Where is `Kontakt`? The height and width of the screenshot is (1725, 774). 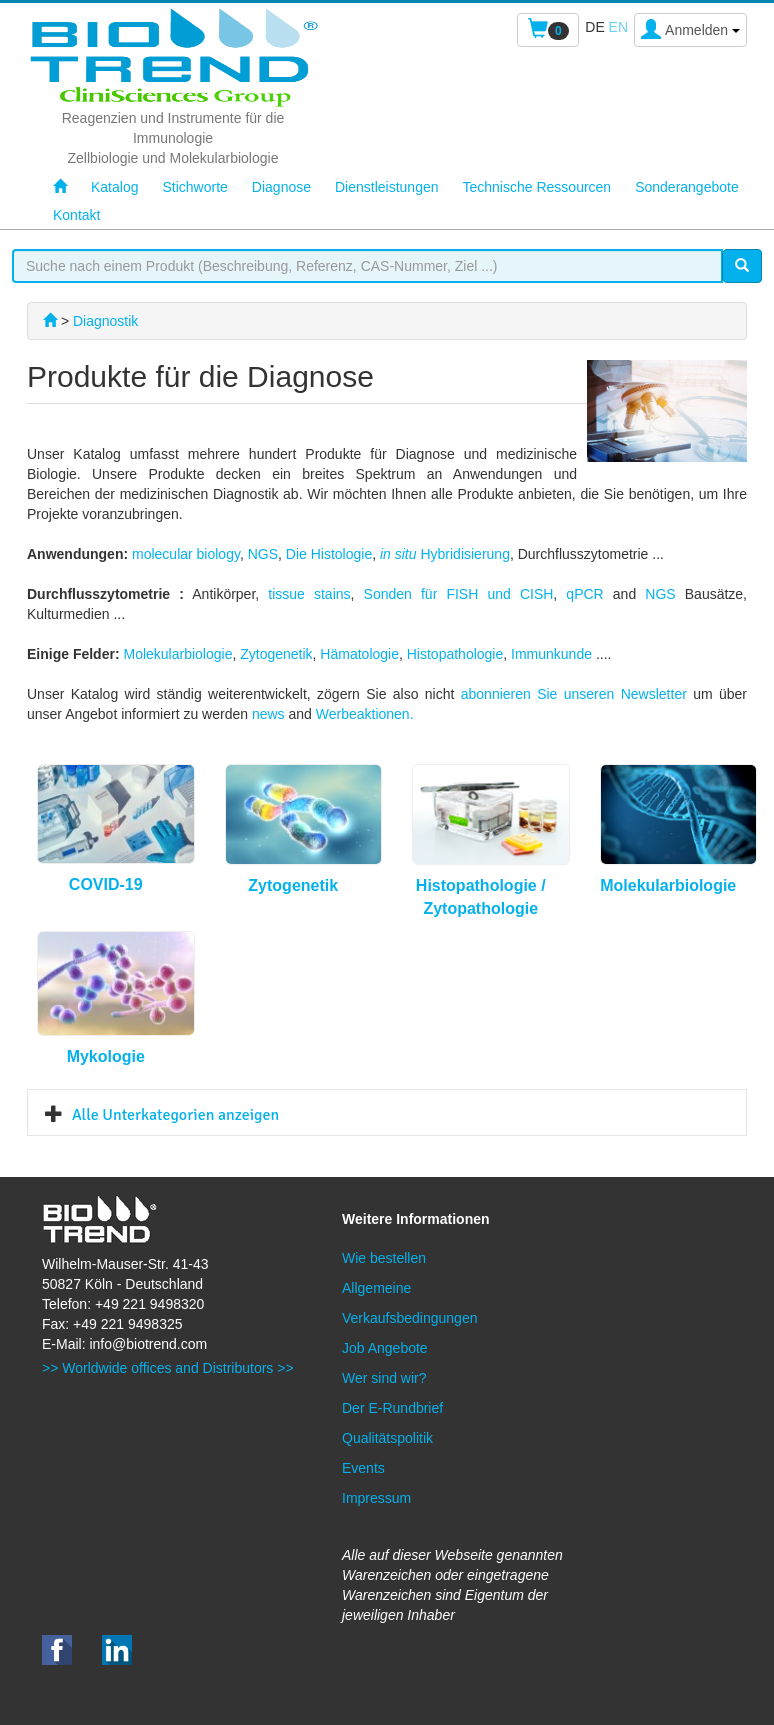
Kontakt is located at coordinates (76, 215).